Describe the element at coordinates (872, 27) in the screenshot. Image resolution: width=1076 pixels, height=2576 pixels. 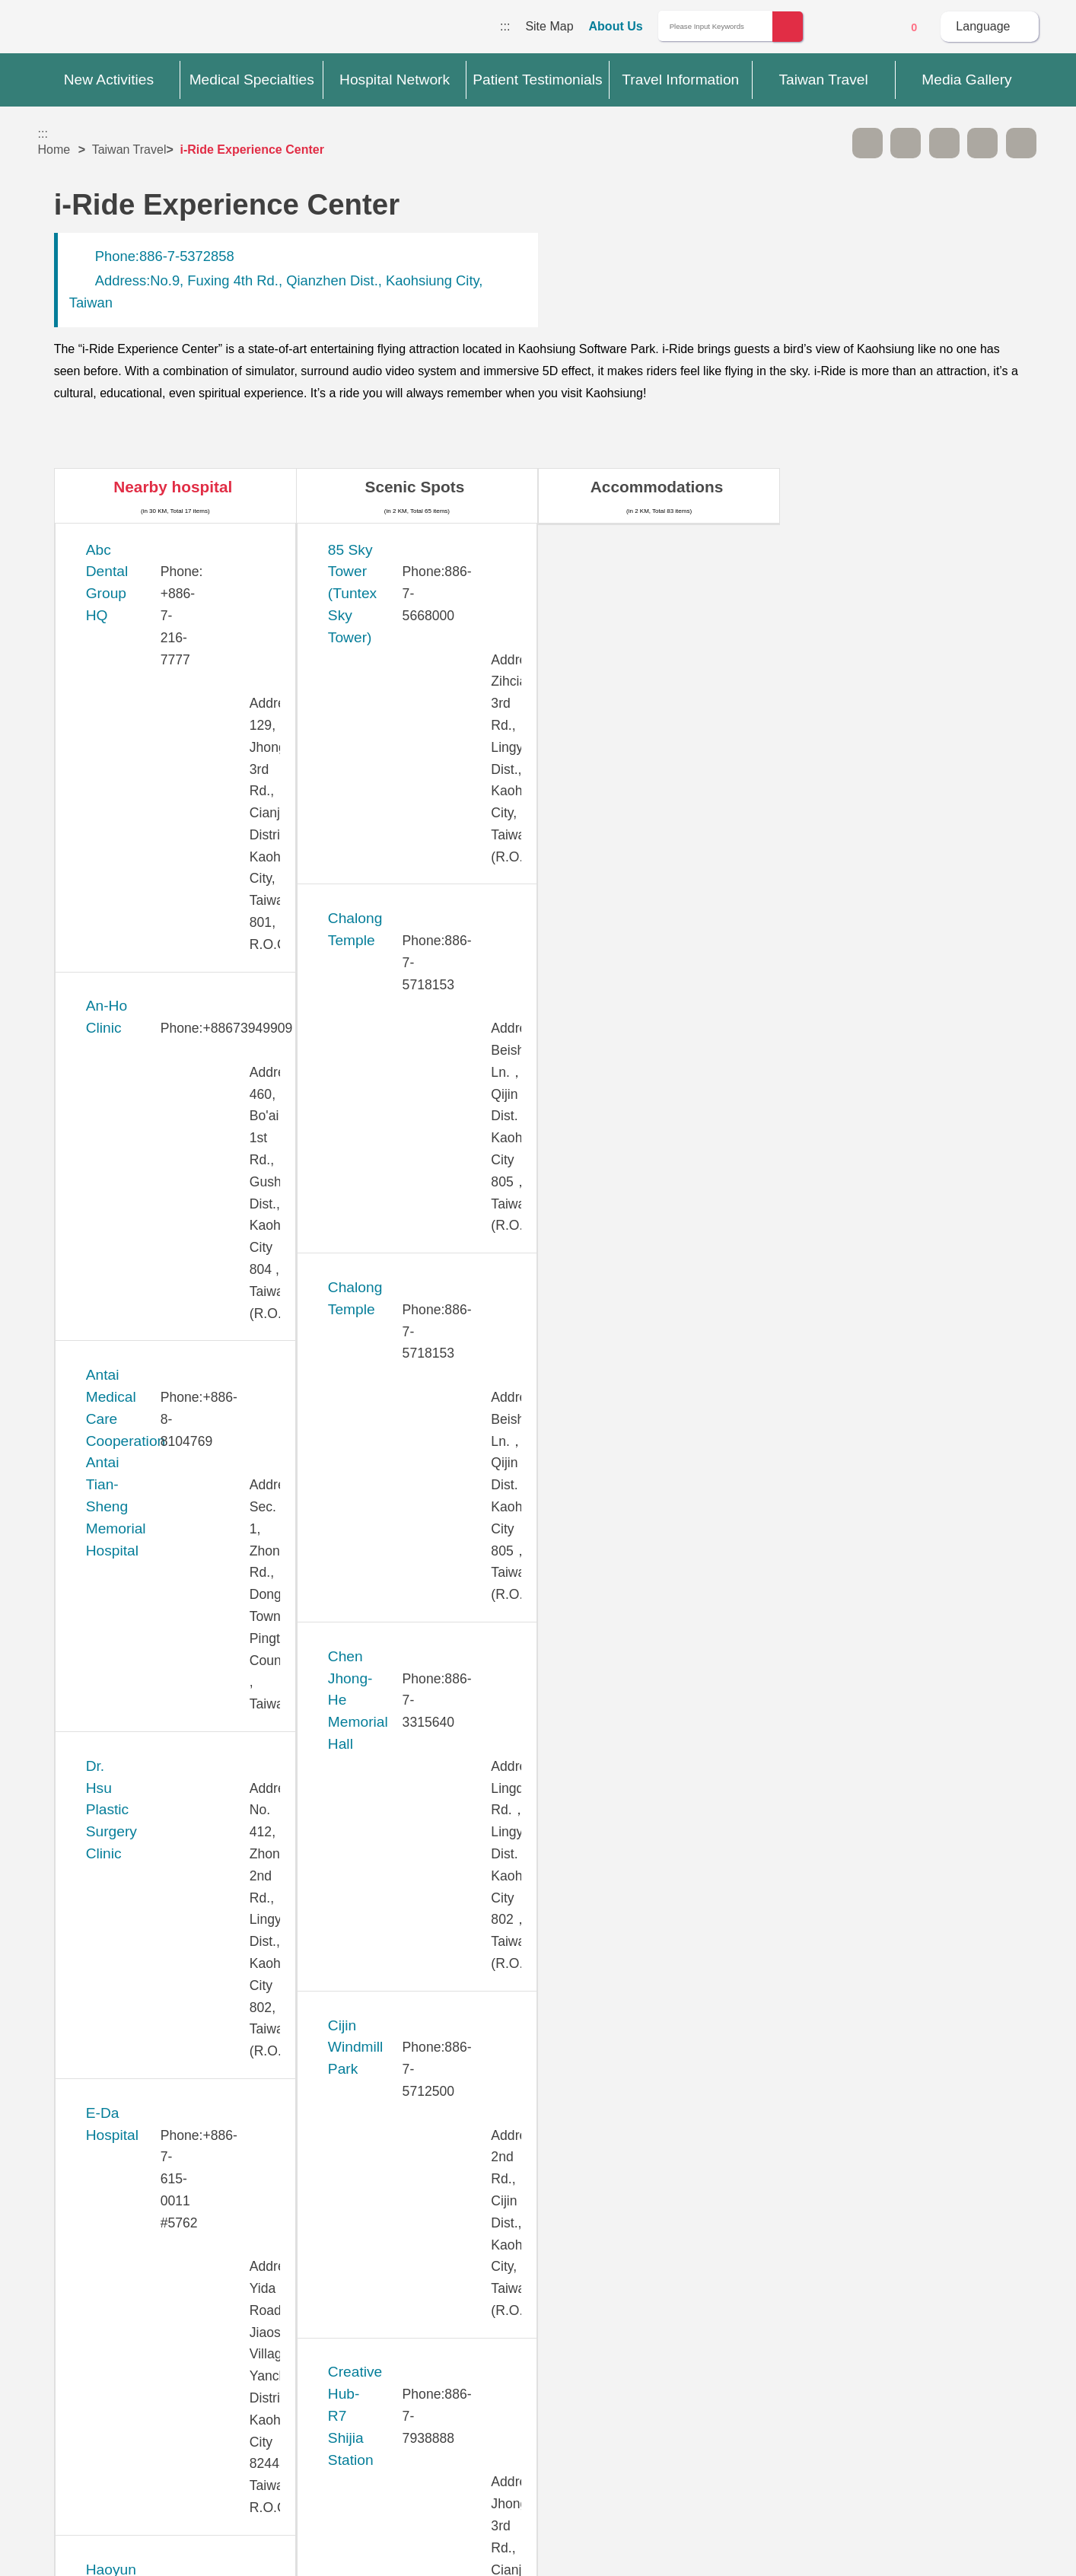
I see `Online Service` at that location.